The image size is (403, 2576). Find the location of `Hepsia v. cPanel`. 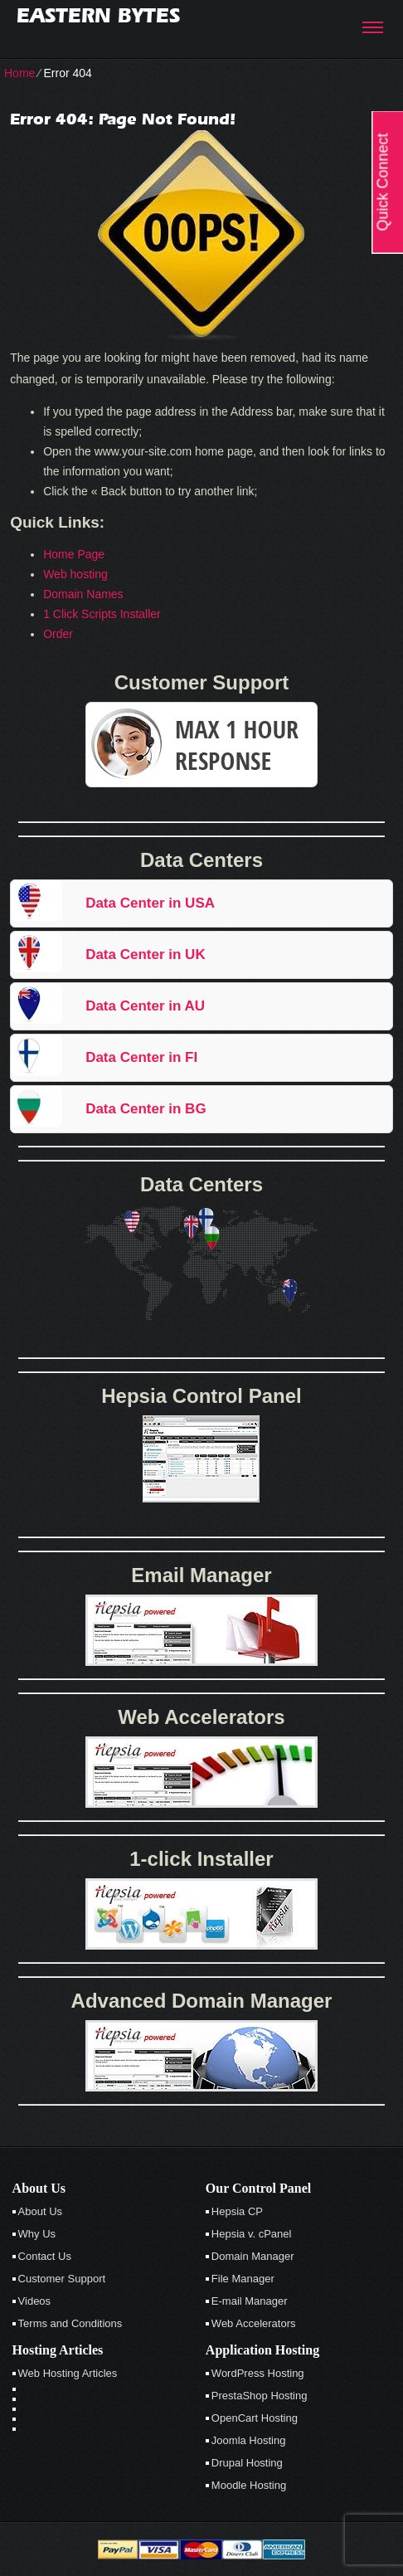

Hepsia v. cPanel is located at coordinates (251, 2234).